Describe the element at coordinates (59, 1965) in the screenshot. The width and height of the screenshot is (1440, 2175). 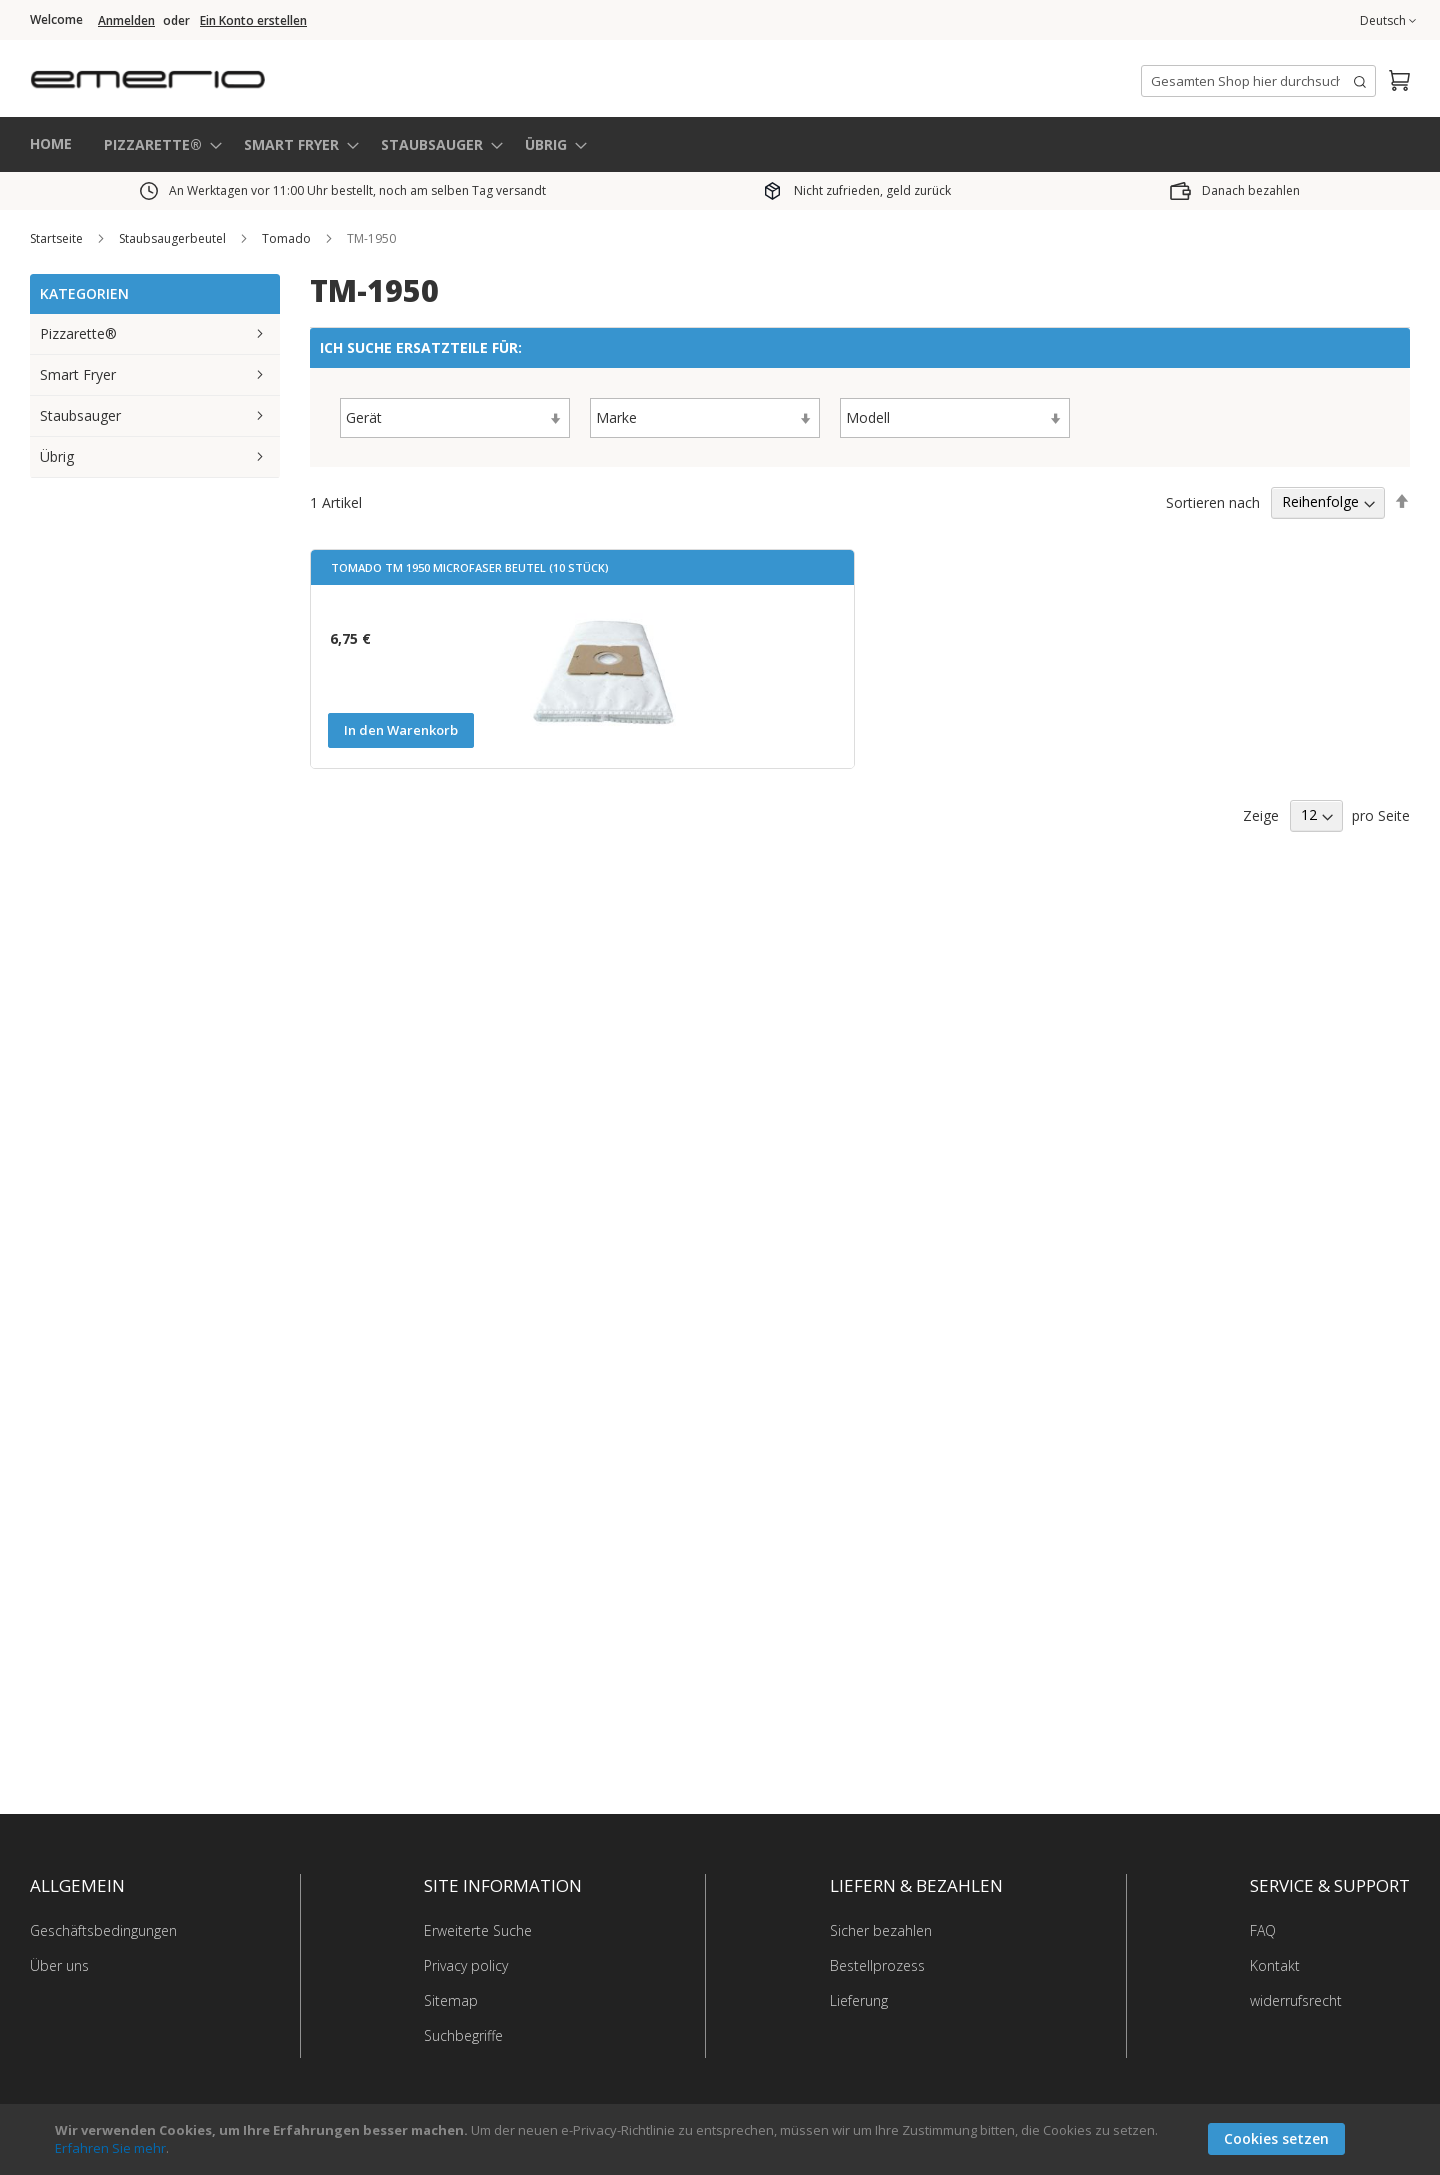
I see `Über uns` at that location.